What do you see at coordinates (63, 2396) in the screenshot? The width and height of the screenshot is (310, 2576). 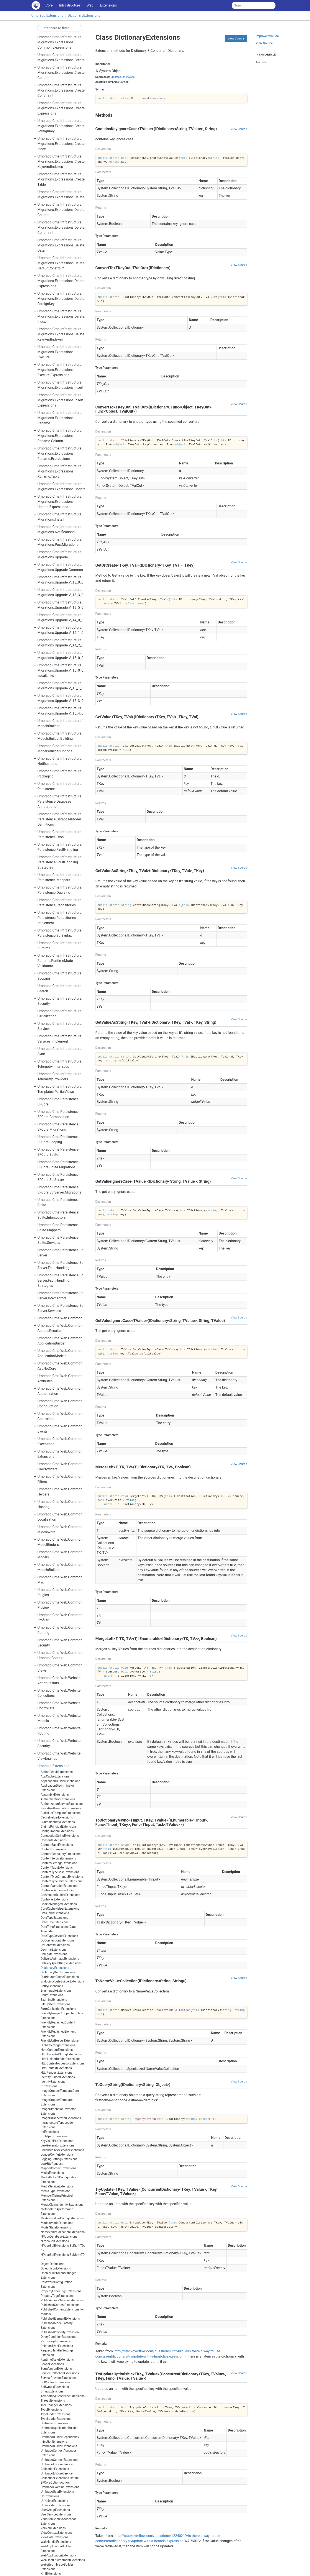 I see `TemporaryFileServiceExtensions` at bounding box center [63, 2396].